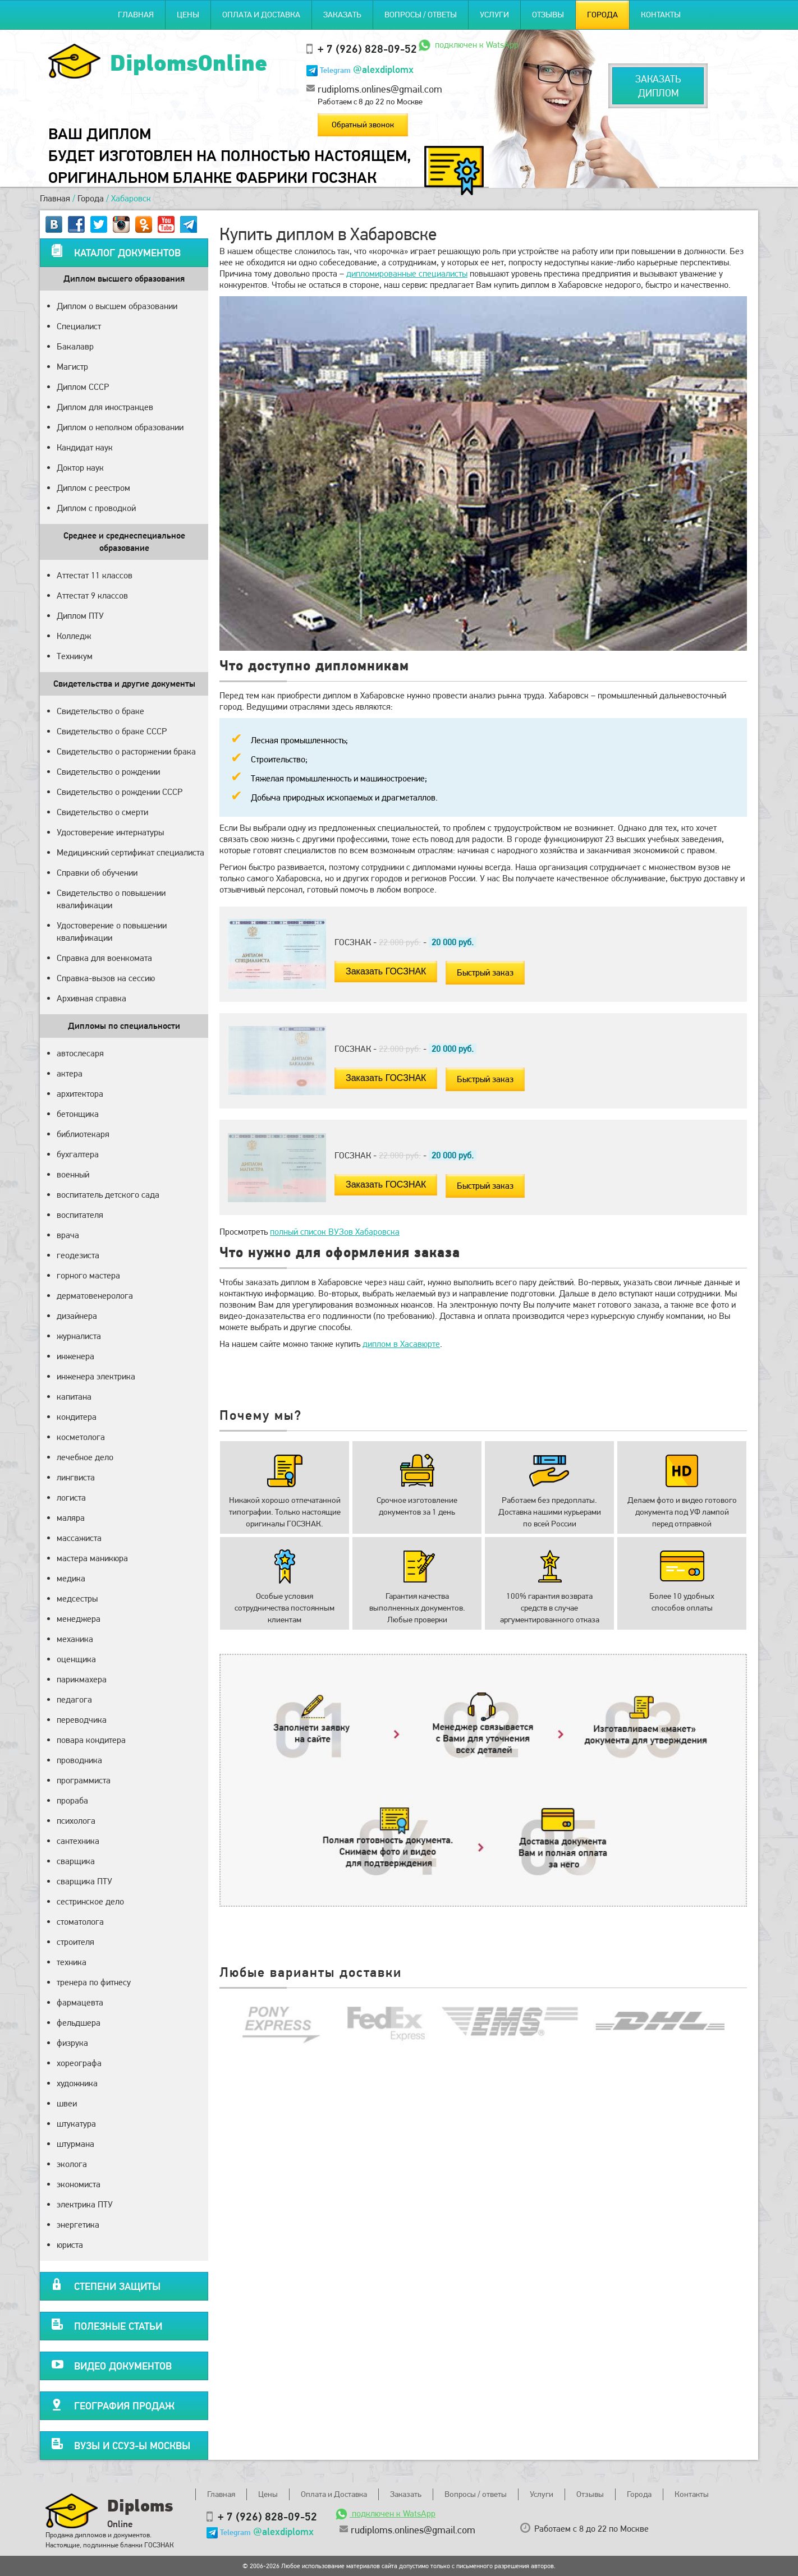 This screenshot has width=798, height=2576. Describe the element at coordinates (92, 595) in the screenshot. I see `Аттестат 9 классов` at that location.